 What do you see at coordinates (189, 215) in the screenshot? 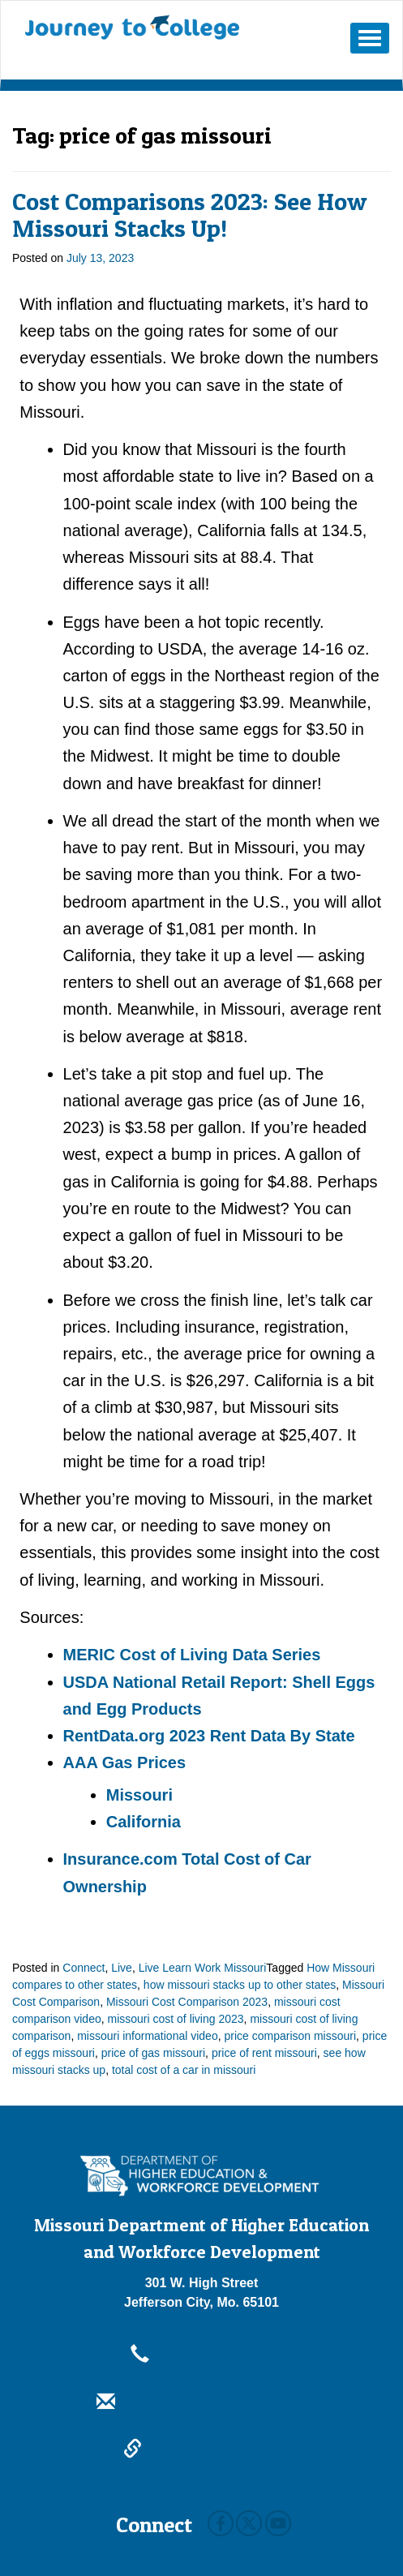
I see `Cost Comparisons 2023: See How Missouri Stacks Up!` at bounding box center [189, 215].